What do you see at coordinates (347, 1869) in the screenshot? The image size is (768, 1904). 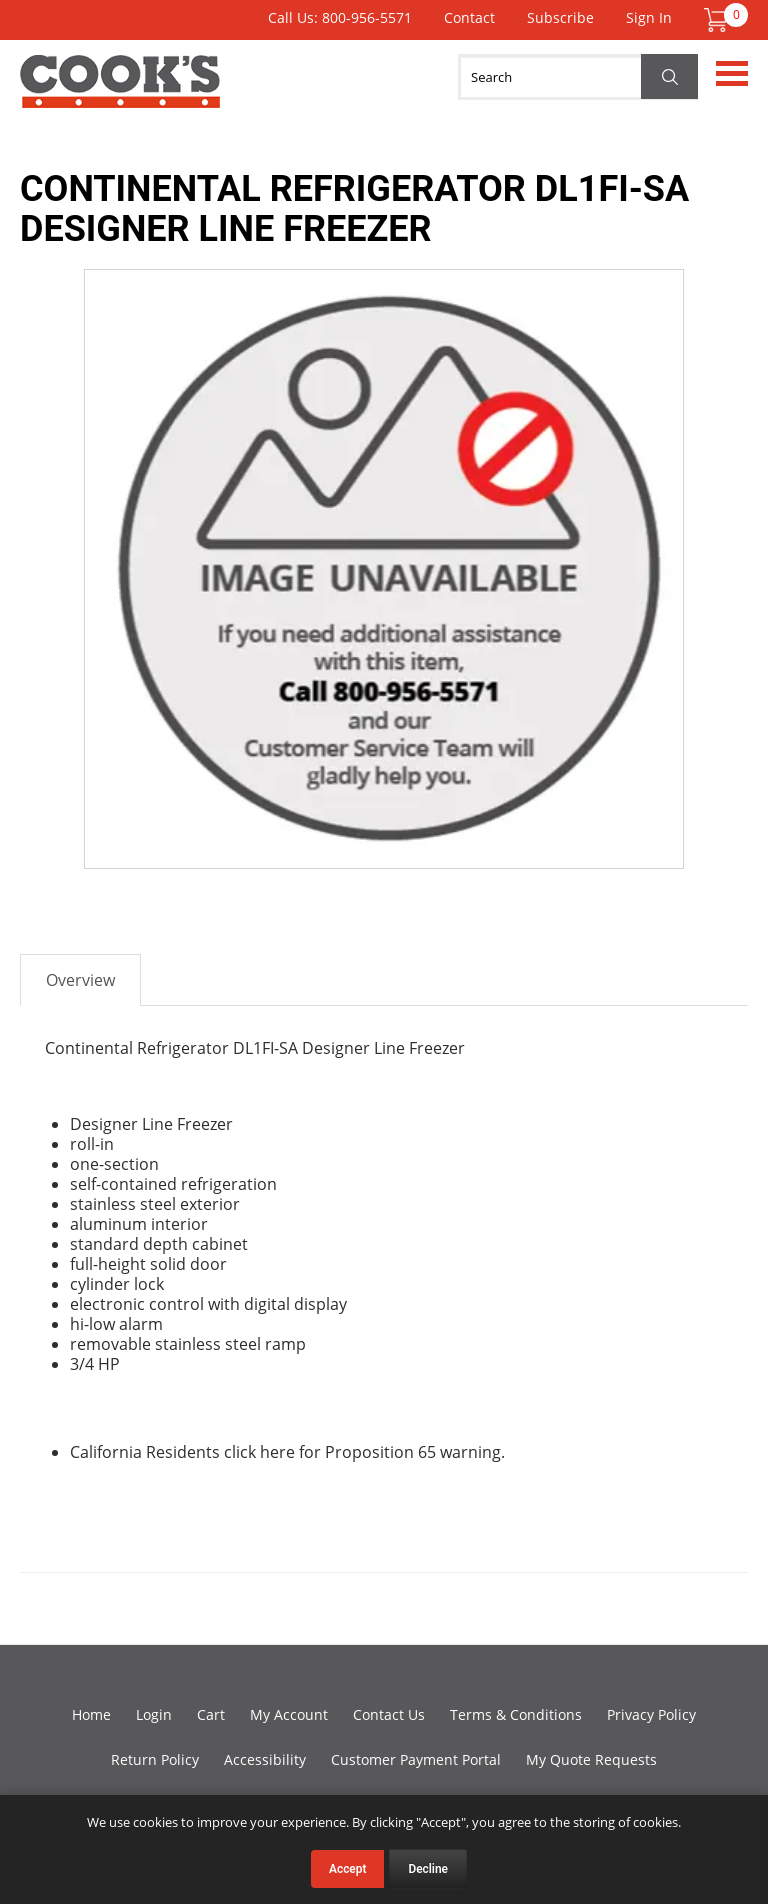 I see `Accept` at bounding box center [347, 1869].